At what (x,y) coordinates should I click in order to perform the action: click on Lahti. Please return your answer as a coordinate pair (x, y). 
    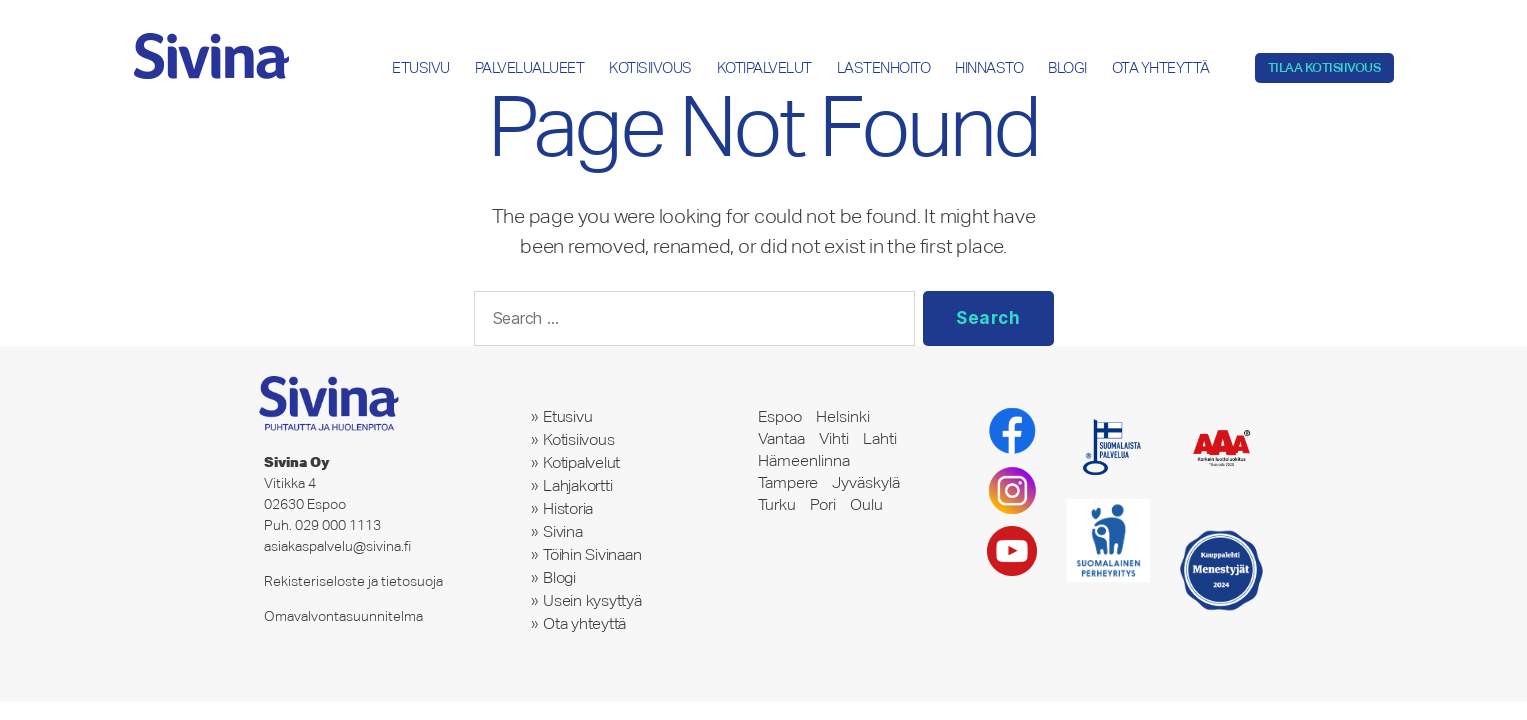
    Looking at the image, I should click on (880, 438).